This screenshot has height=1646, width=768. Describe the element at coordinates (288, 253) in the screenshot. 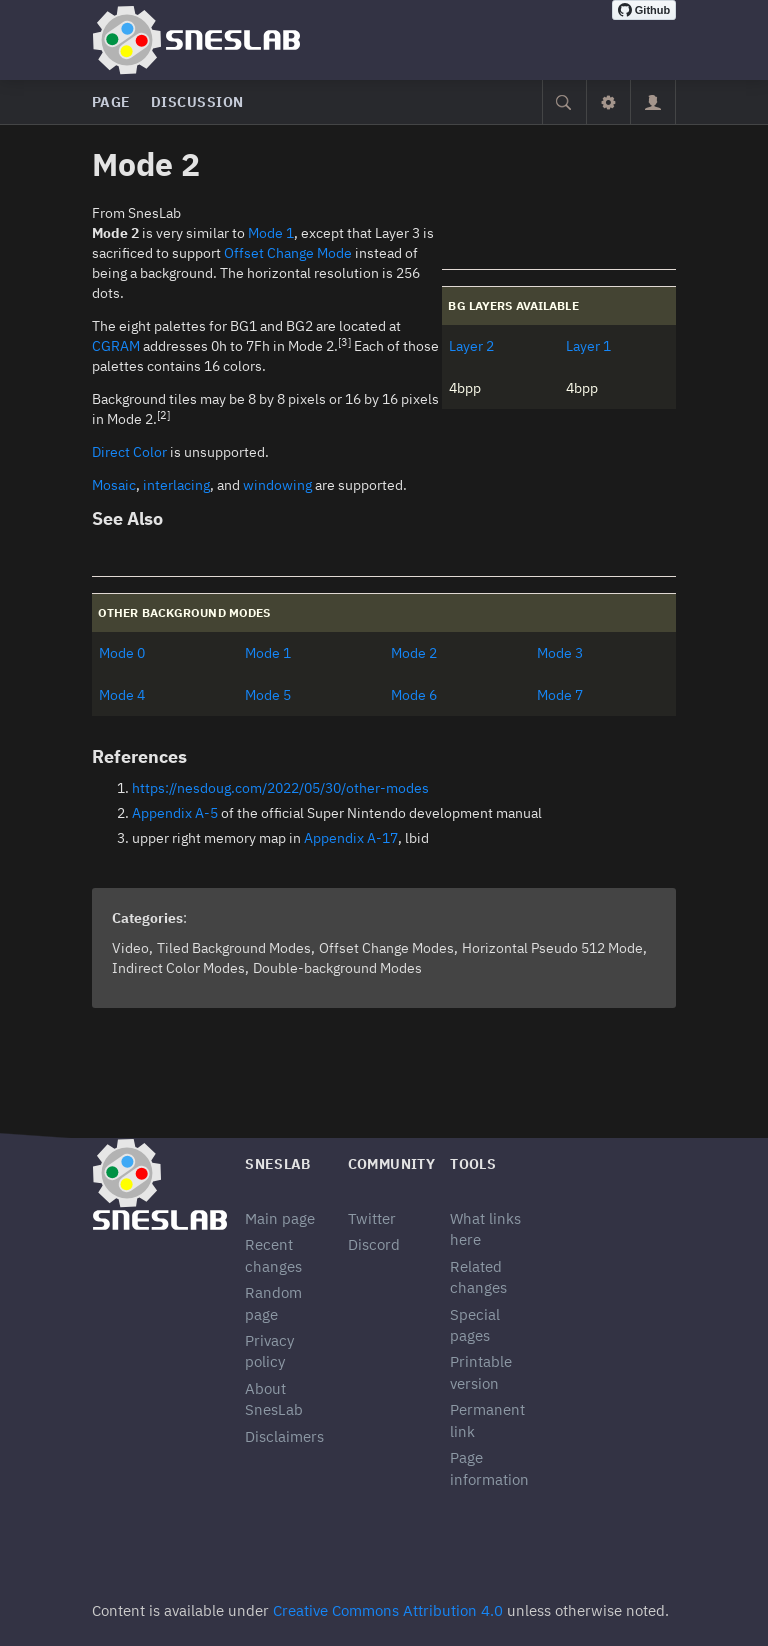

I see `Offset Change Mode` at that location.